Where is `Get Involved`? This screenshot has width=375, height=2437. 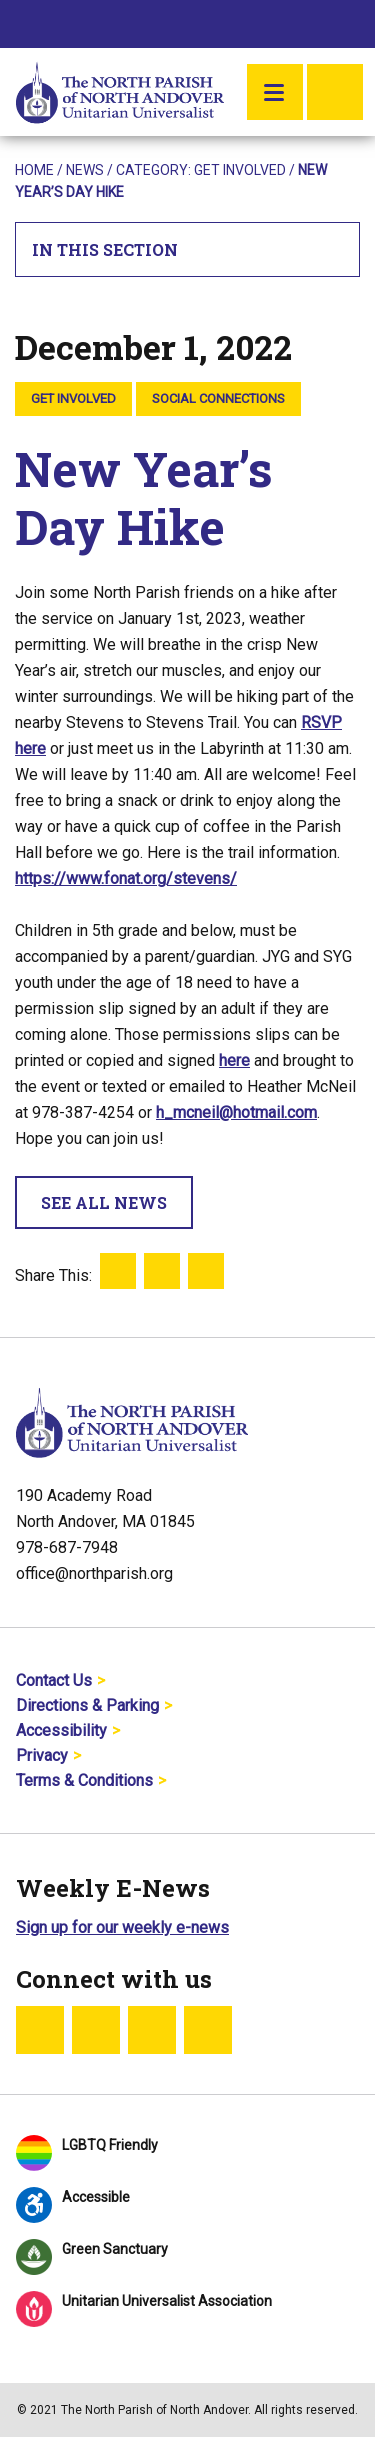 Get Involved is located at coordinates (240, 170).